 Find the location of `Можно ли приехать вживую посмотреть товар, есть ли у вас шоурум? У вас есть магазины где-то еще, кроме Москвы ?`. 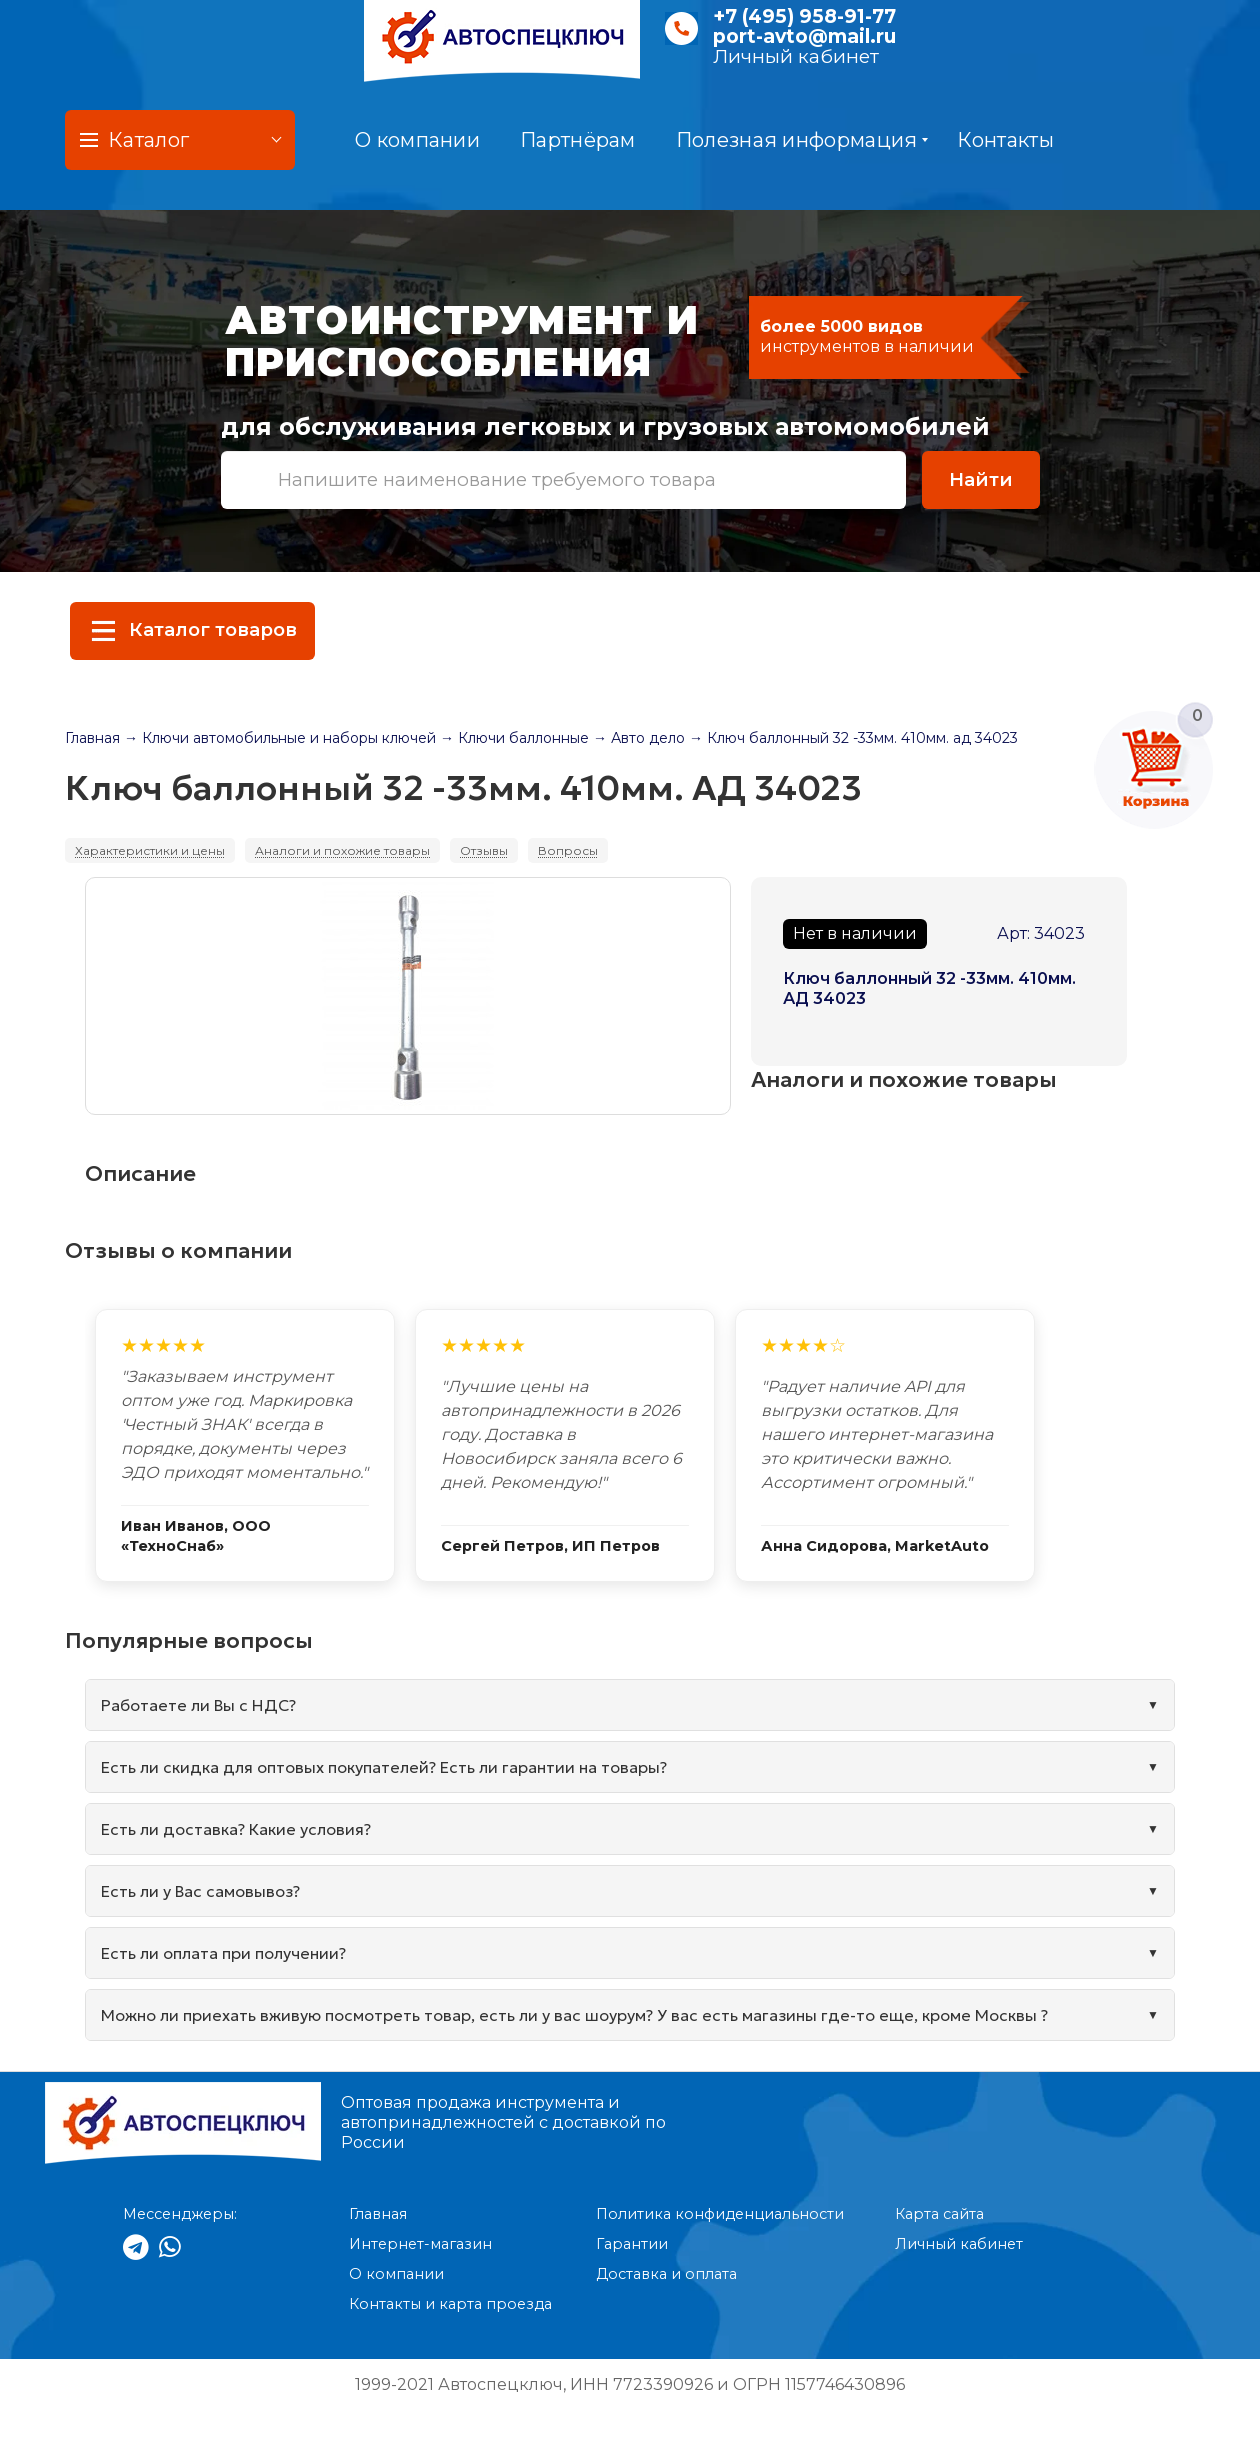

Можно ли приехать вживую посмотреть товар, есть ли у вас шоурум? У вас есть магазины где-то еще, кроме Москвы ? is located at coordinates (574, 2015).